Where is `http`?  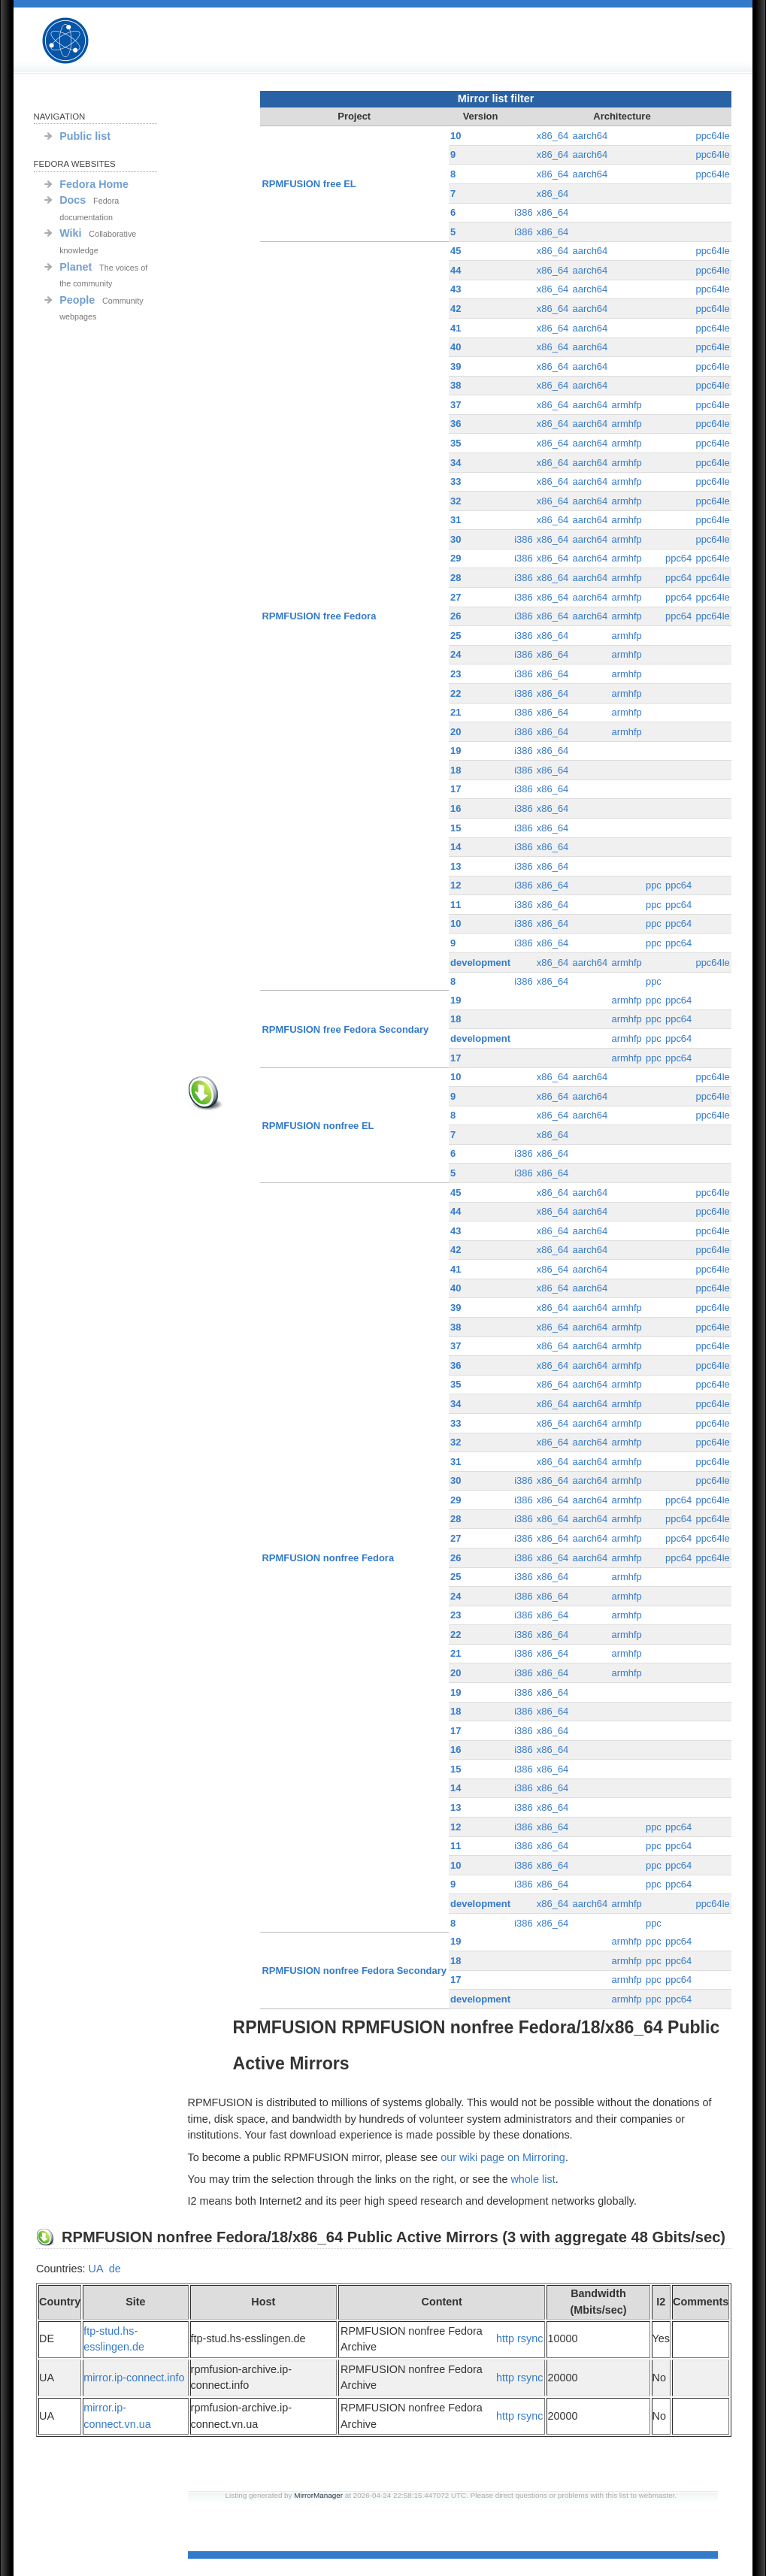
http is located at coordinates (505, 2338).